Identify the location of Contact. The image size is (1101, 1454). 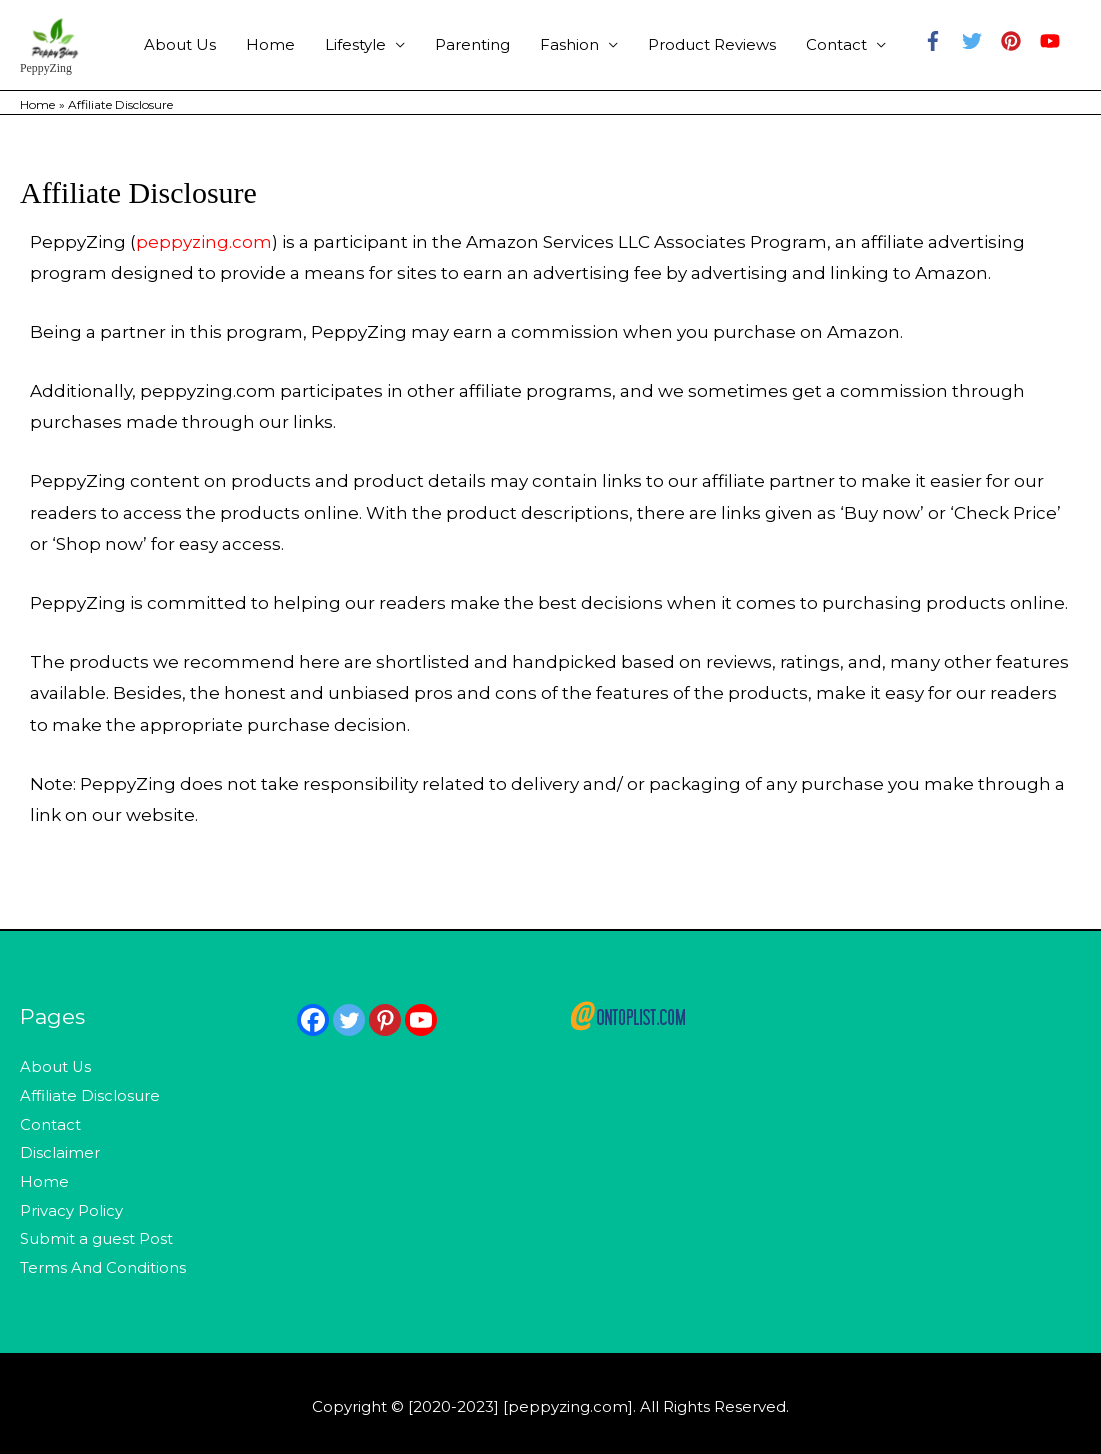
(836, 44).